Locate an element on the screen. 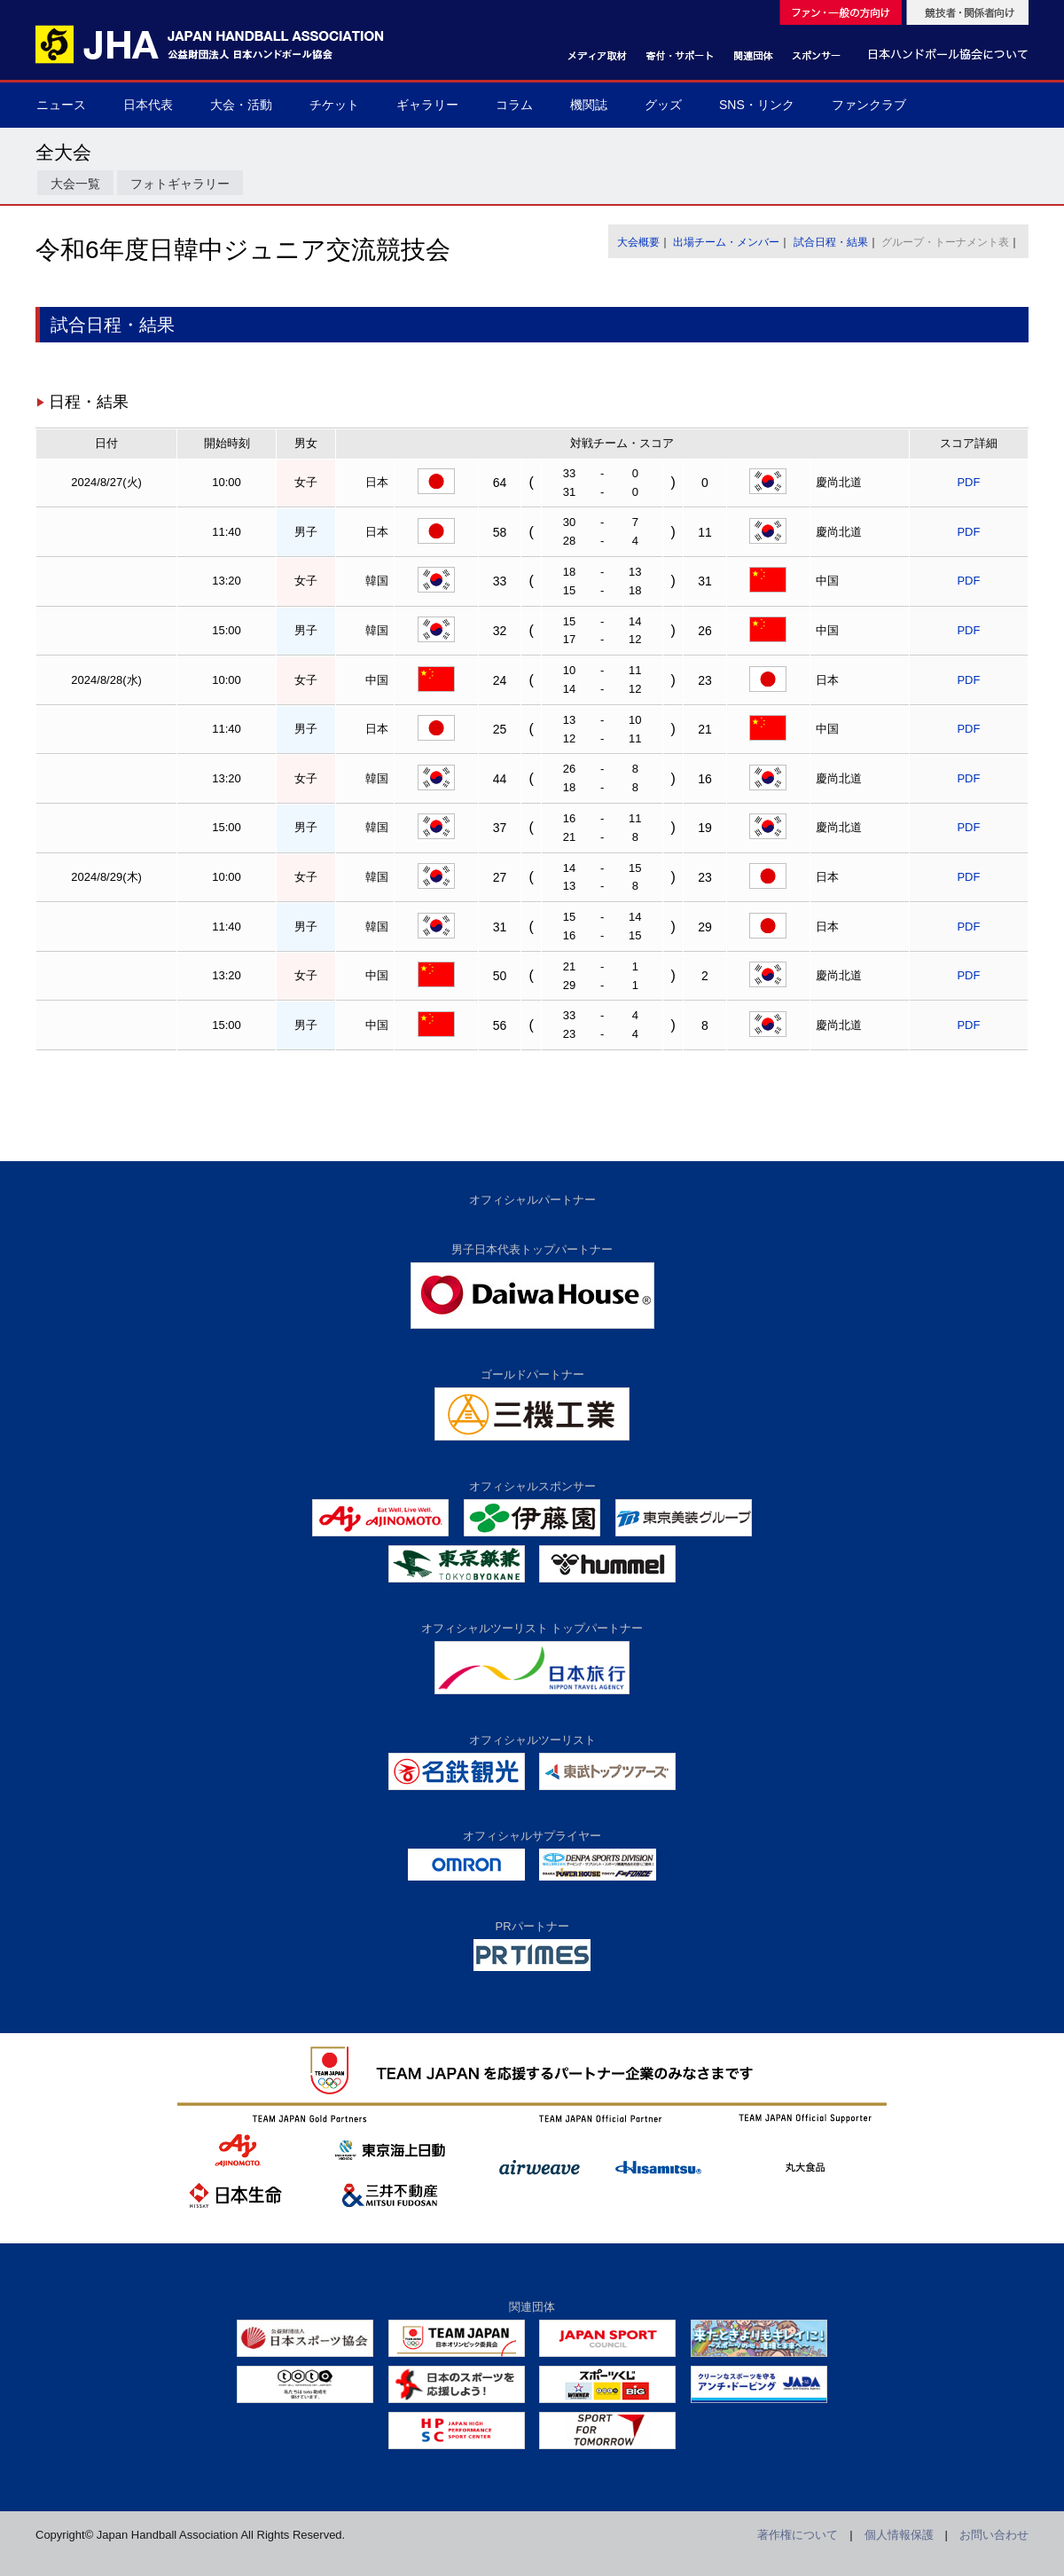 The height and width of the screenshot is (2576, 1064). 出場チーム・メンバー is located at coordinates (726, 242).